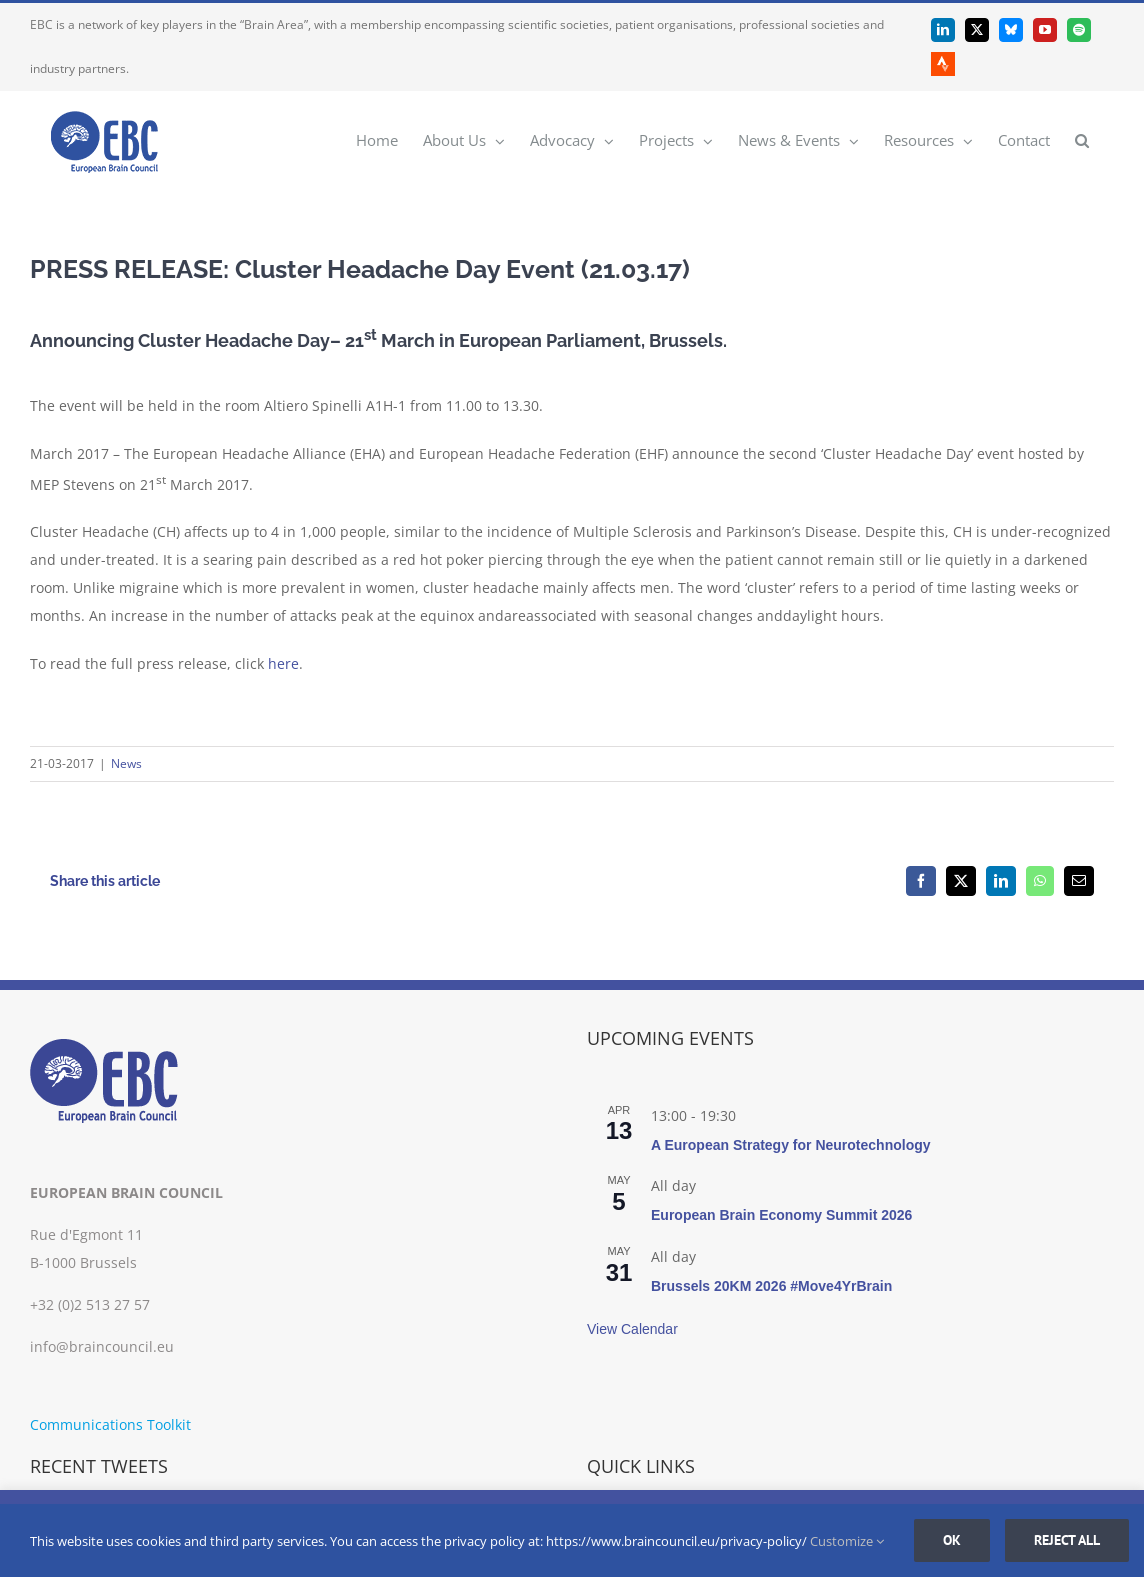 This screenshot has width=1144, height=1577. What do you see at coordinates (791, 1145) in the screenshot?
I see `A European Strategy for Neurotechnology` at bounding box center [791, 1145].